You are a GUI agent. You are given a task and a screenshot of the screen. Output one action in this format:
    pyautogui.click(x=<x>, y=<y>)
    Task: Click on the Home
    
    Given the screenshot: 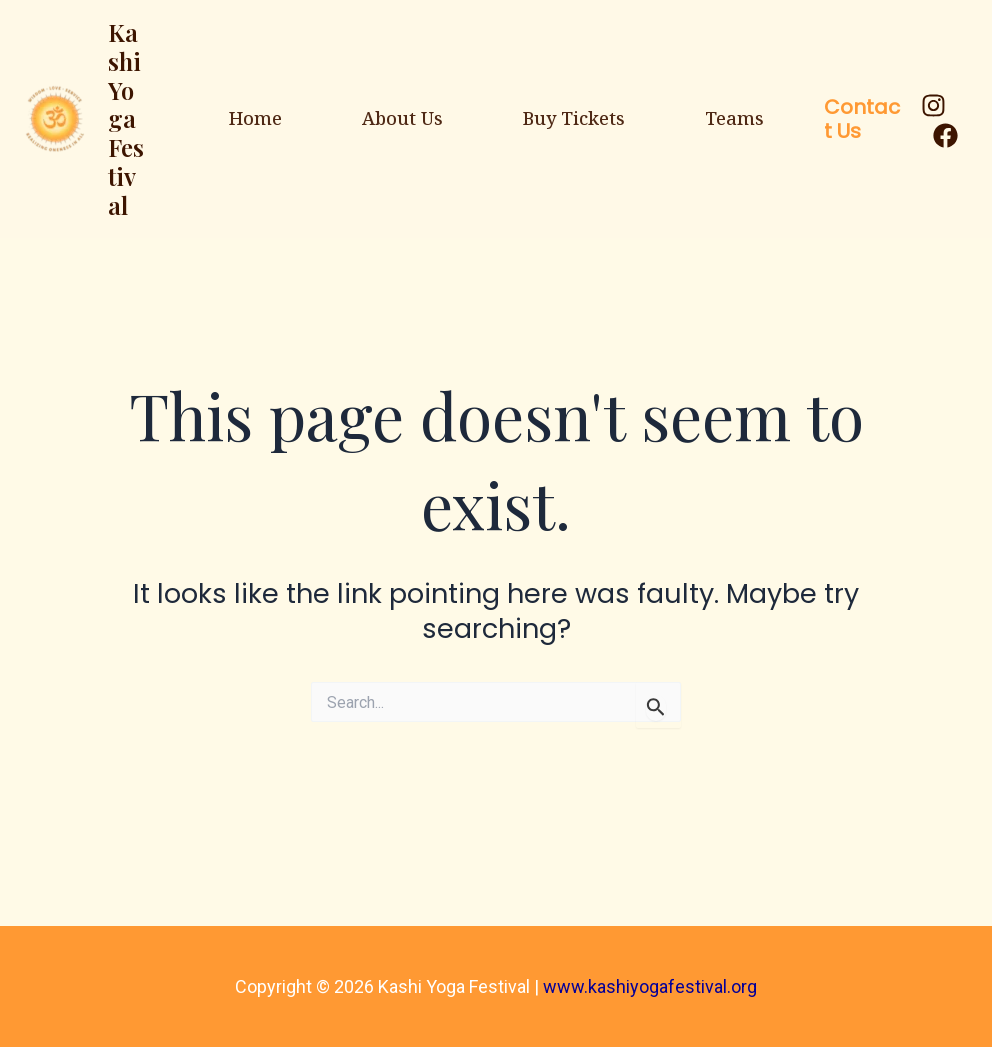 What is the action you would take?
    pyautogui.click(x=255, y=118)
    